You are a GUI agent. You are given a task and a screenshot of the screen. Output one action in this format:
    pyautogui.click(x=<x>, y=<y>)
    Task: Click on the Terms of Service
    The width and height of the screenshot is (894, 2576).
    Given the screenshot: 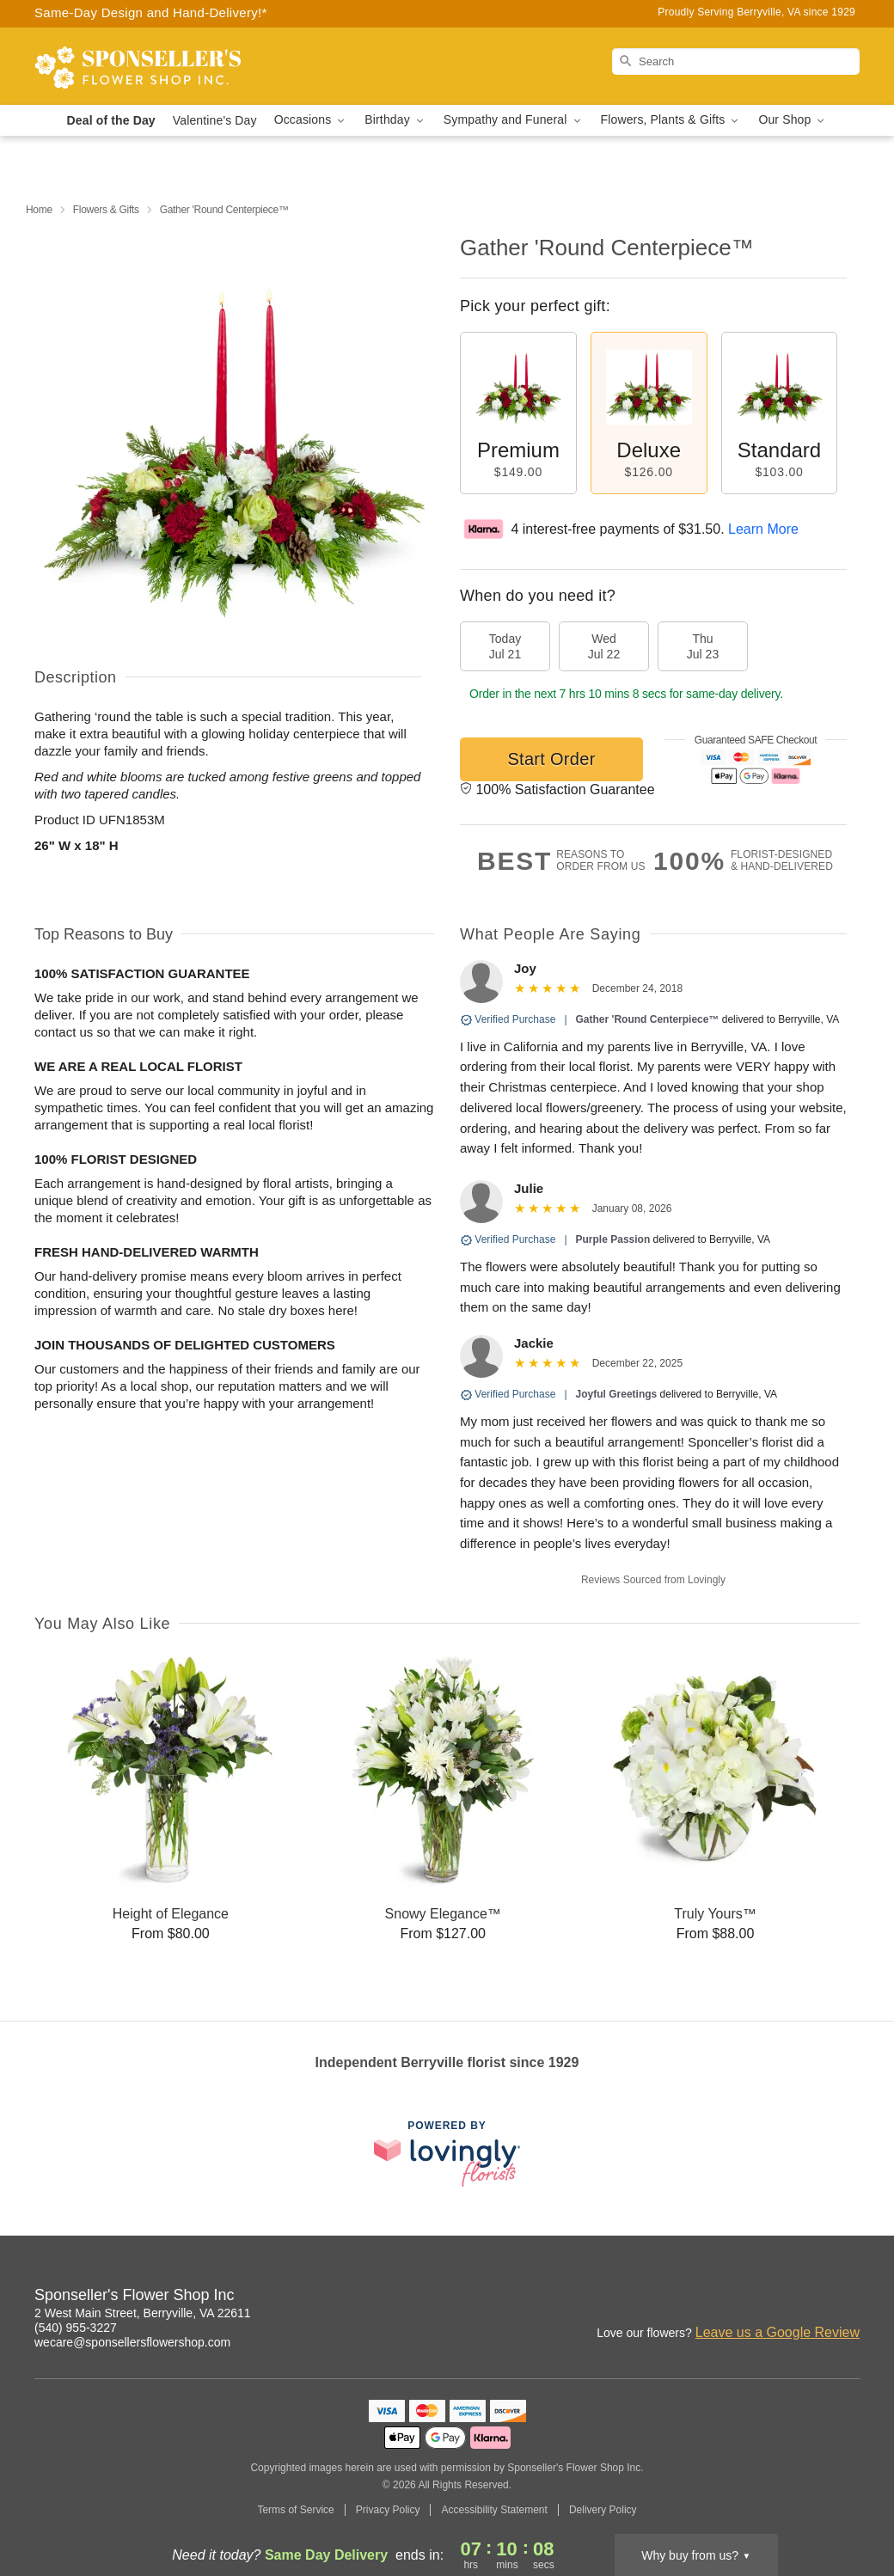 What is the action you would take?
    pyautogui.click(x=295, y=2510)
    